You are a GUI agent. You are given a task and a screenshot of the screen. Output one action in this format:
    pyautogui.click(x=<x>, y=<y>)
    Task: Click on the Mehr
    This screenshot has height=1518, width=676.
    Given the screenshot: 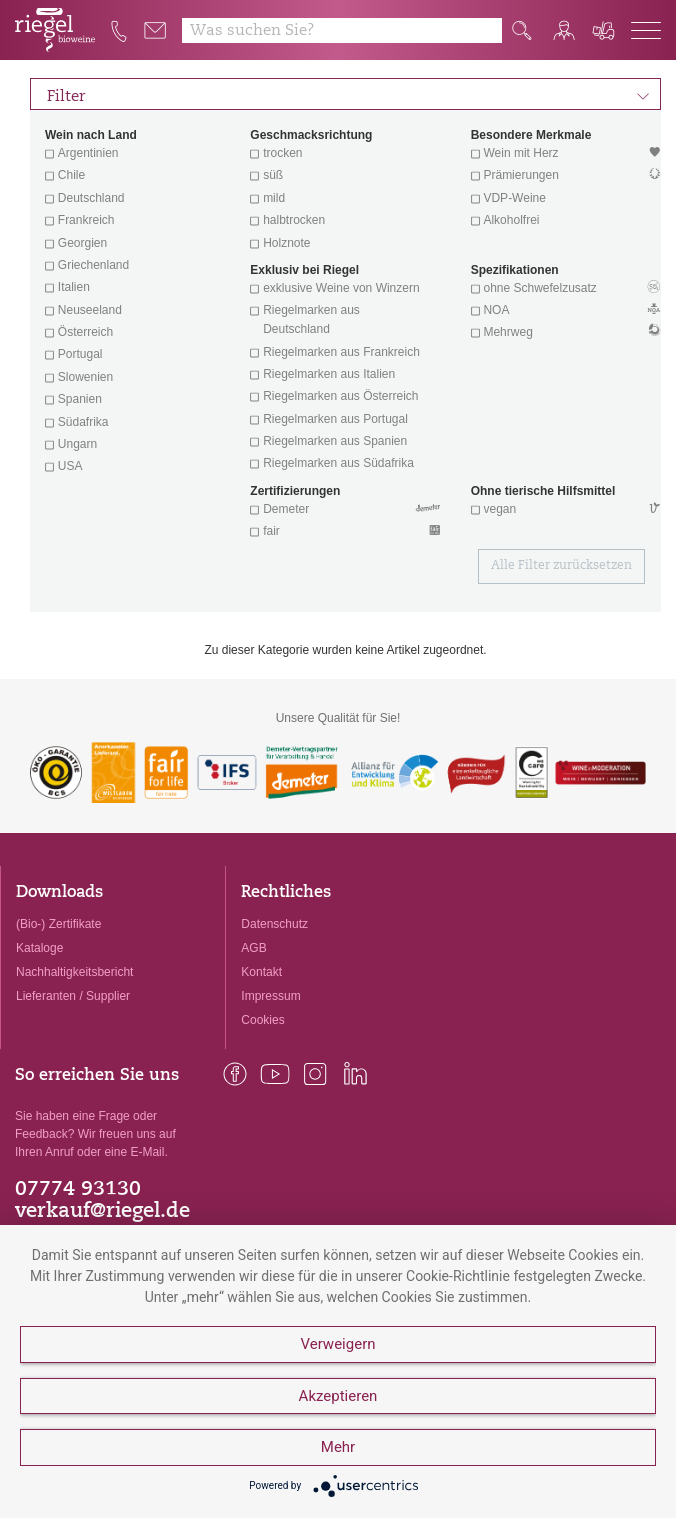 What is the action you would take?
    pyautogui.click(x=338, y=1448)
    